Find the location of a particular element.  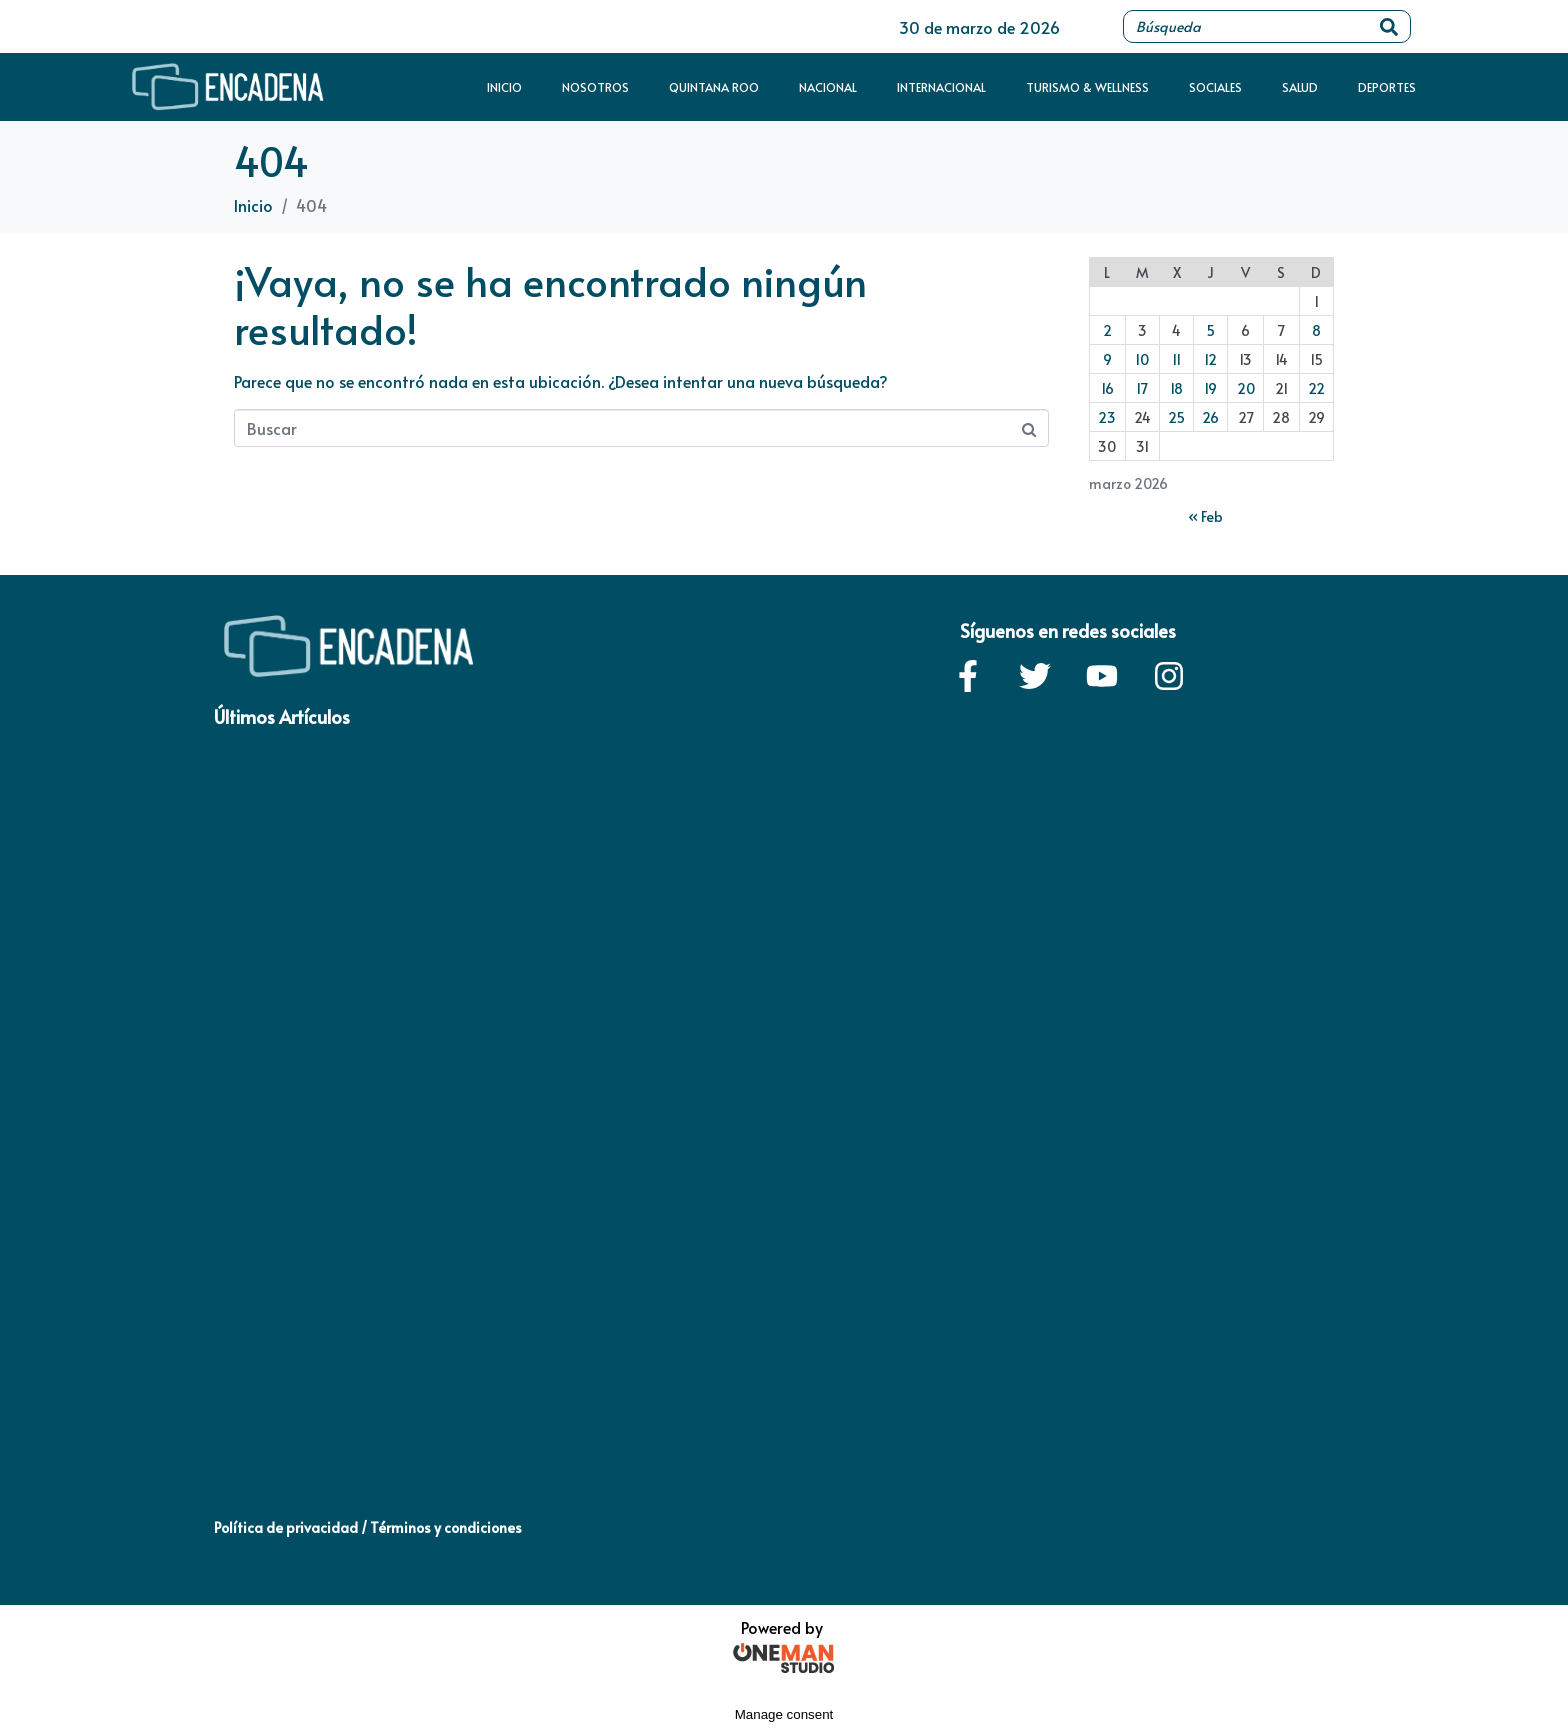

« Feb is located at coordinates (1205, 516).